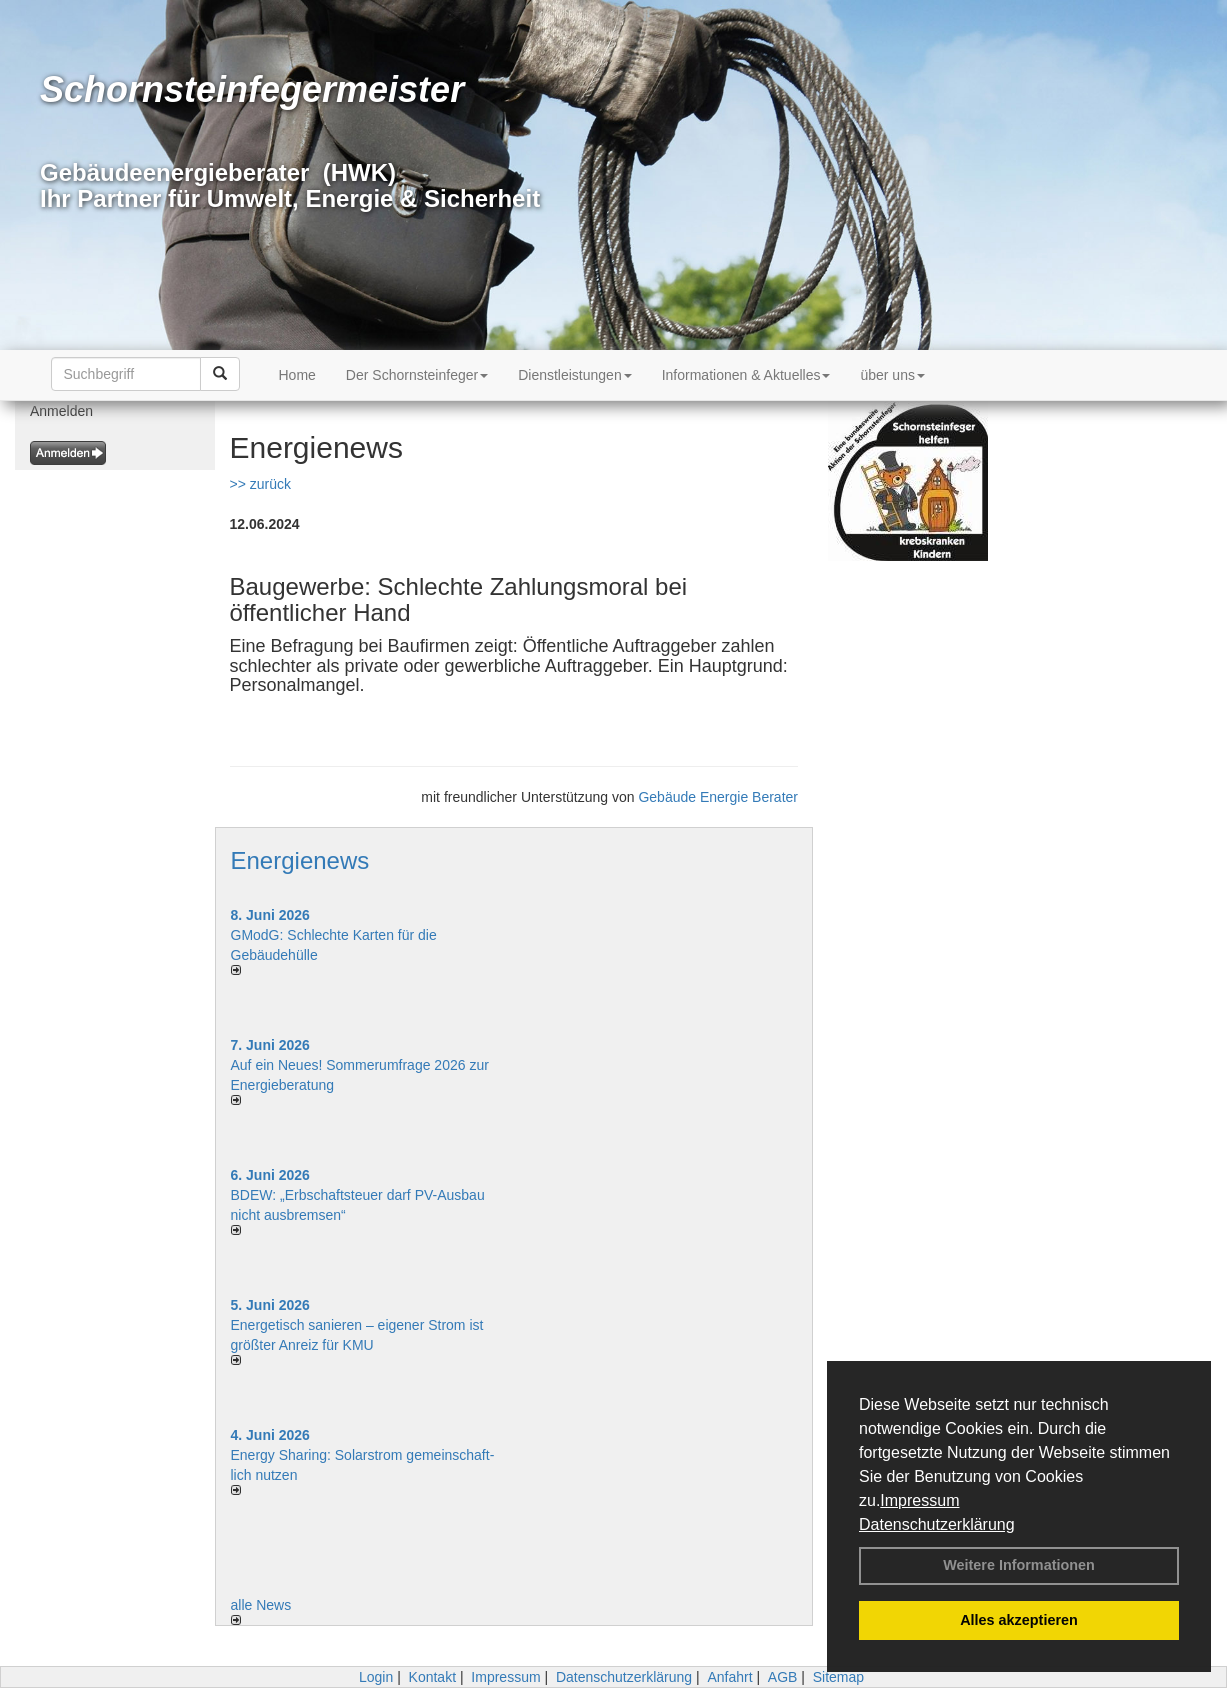 The width and height of the screenshot is (1227, 1688). What do you see at coordinates (260, 484) in the screenshot?
I see `>> zurück` at bounding box center [260, 484].